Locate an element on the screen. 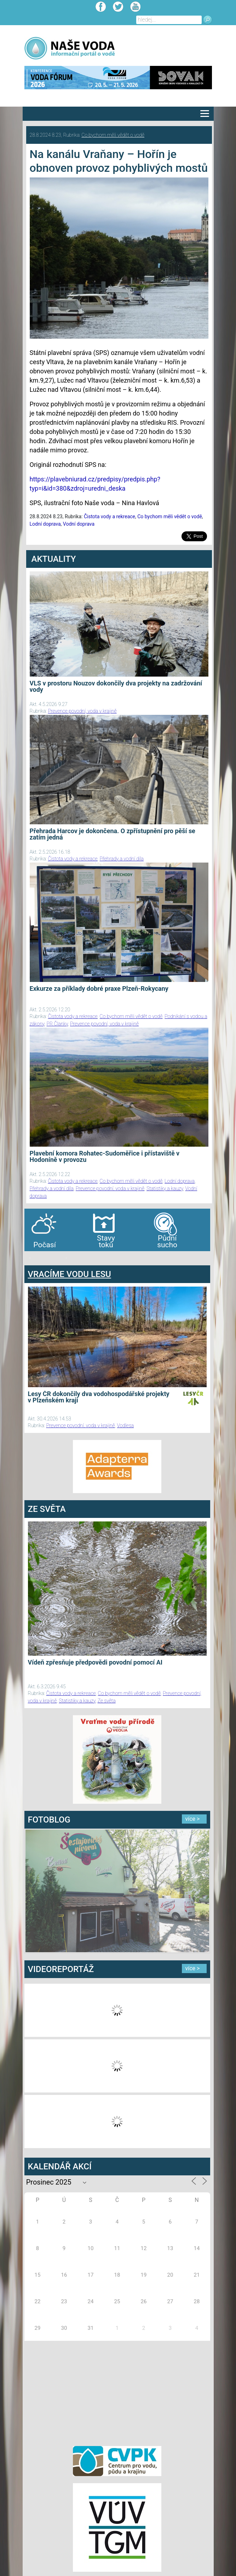 This screenshot has height=2576, width=236. Vodlesa is located at coordinates (125, 1425).